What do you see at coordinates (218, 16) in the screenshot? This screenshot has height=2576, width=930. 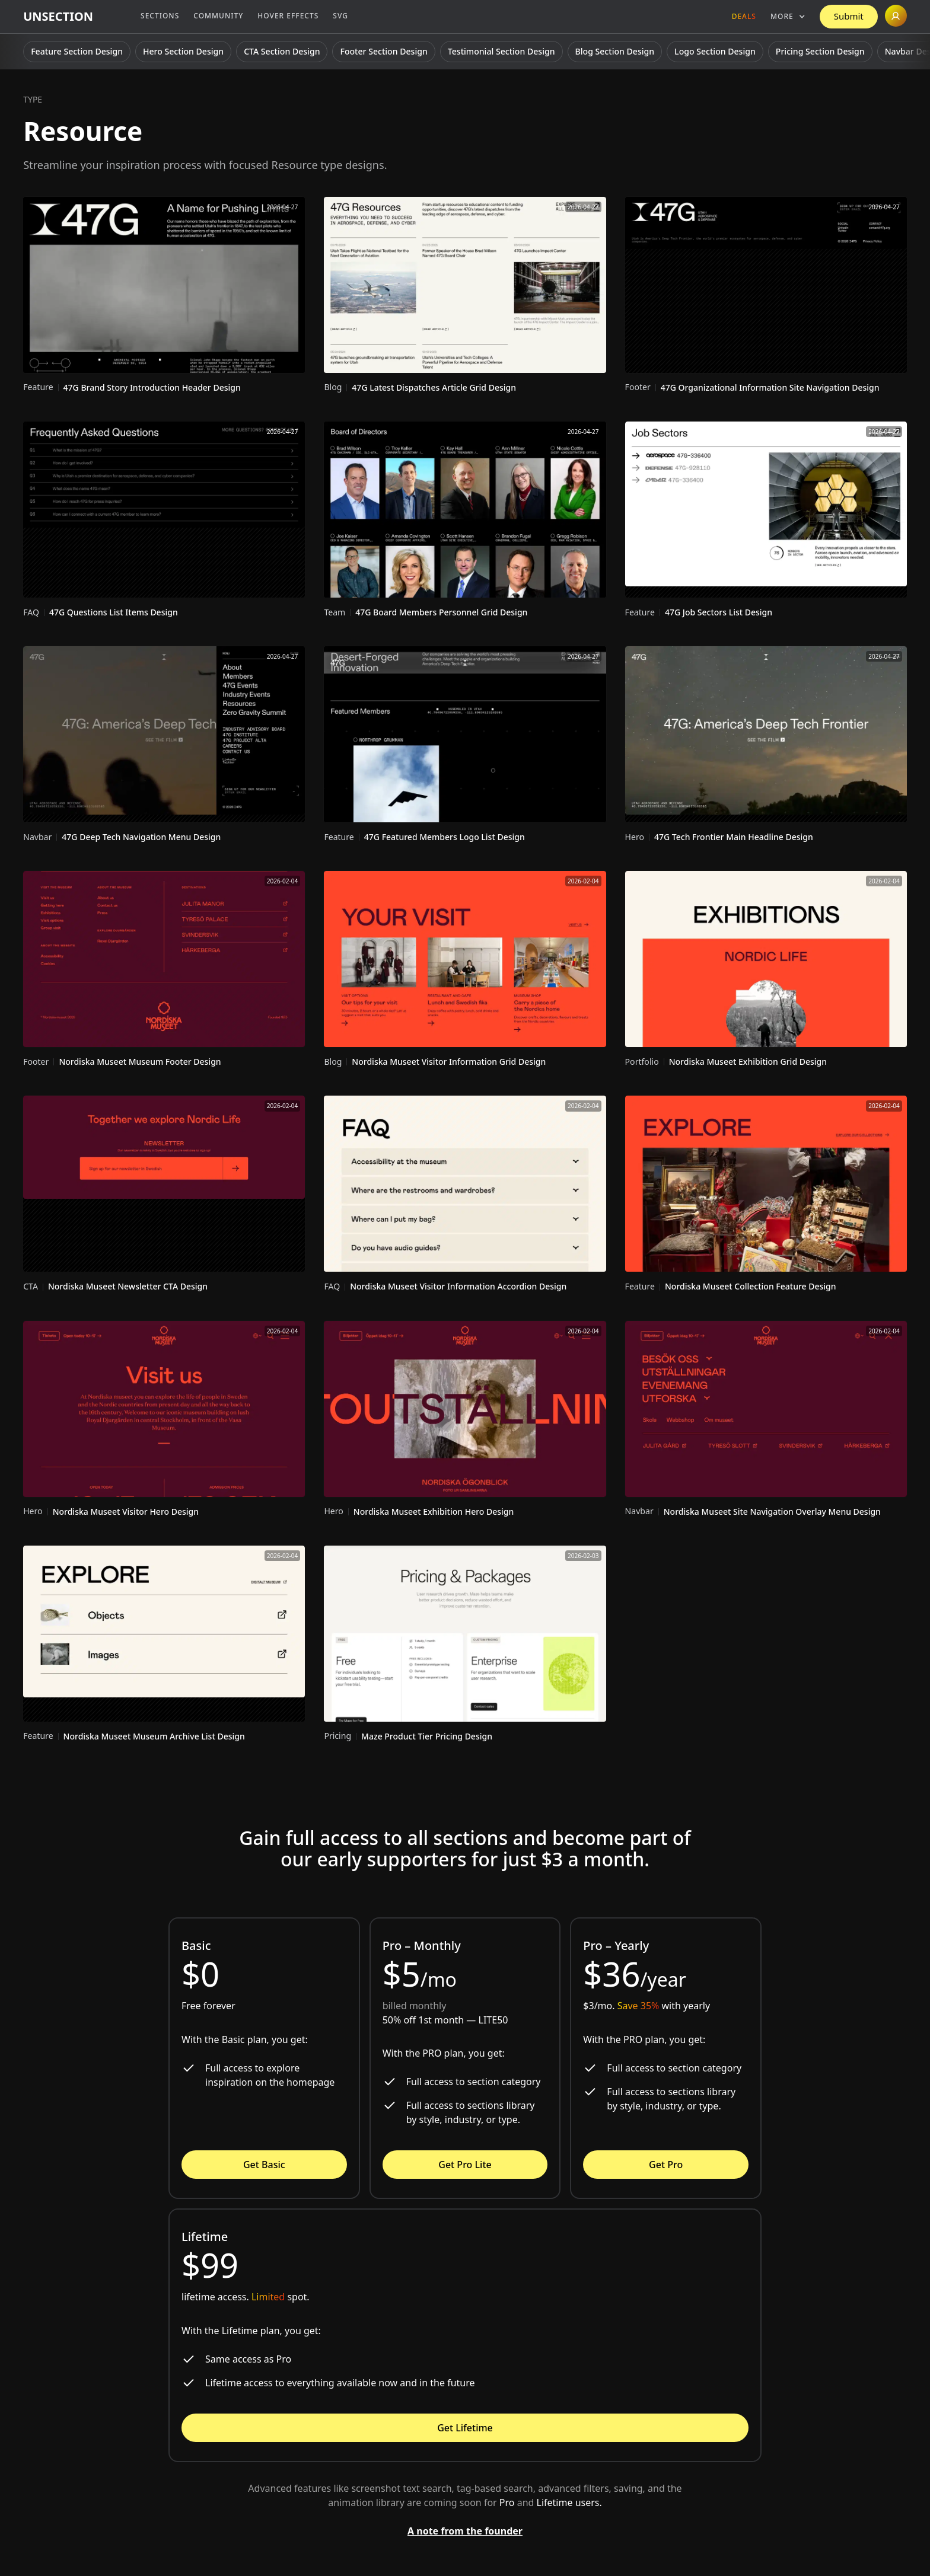 I see `Community` at bounding box center [218, 16].